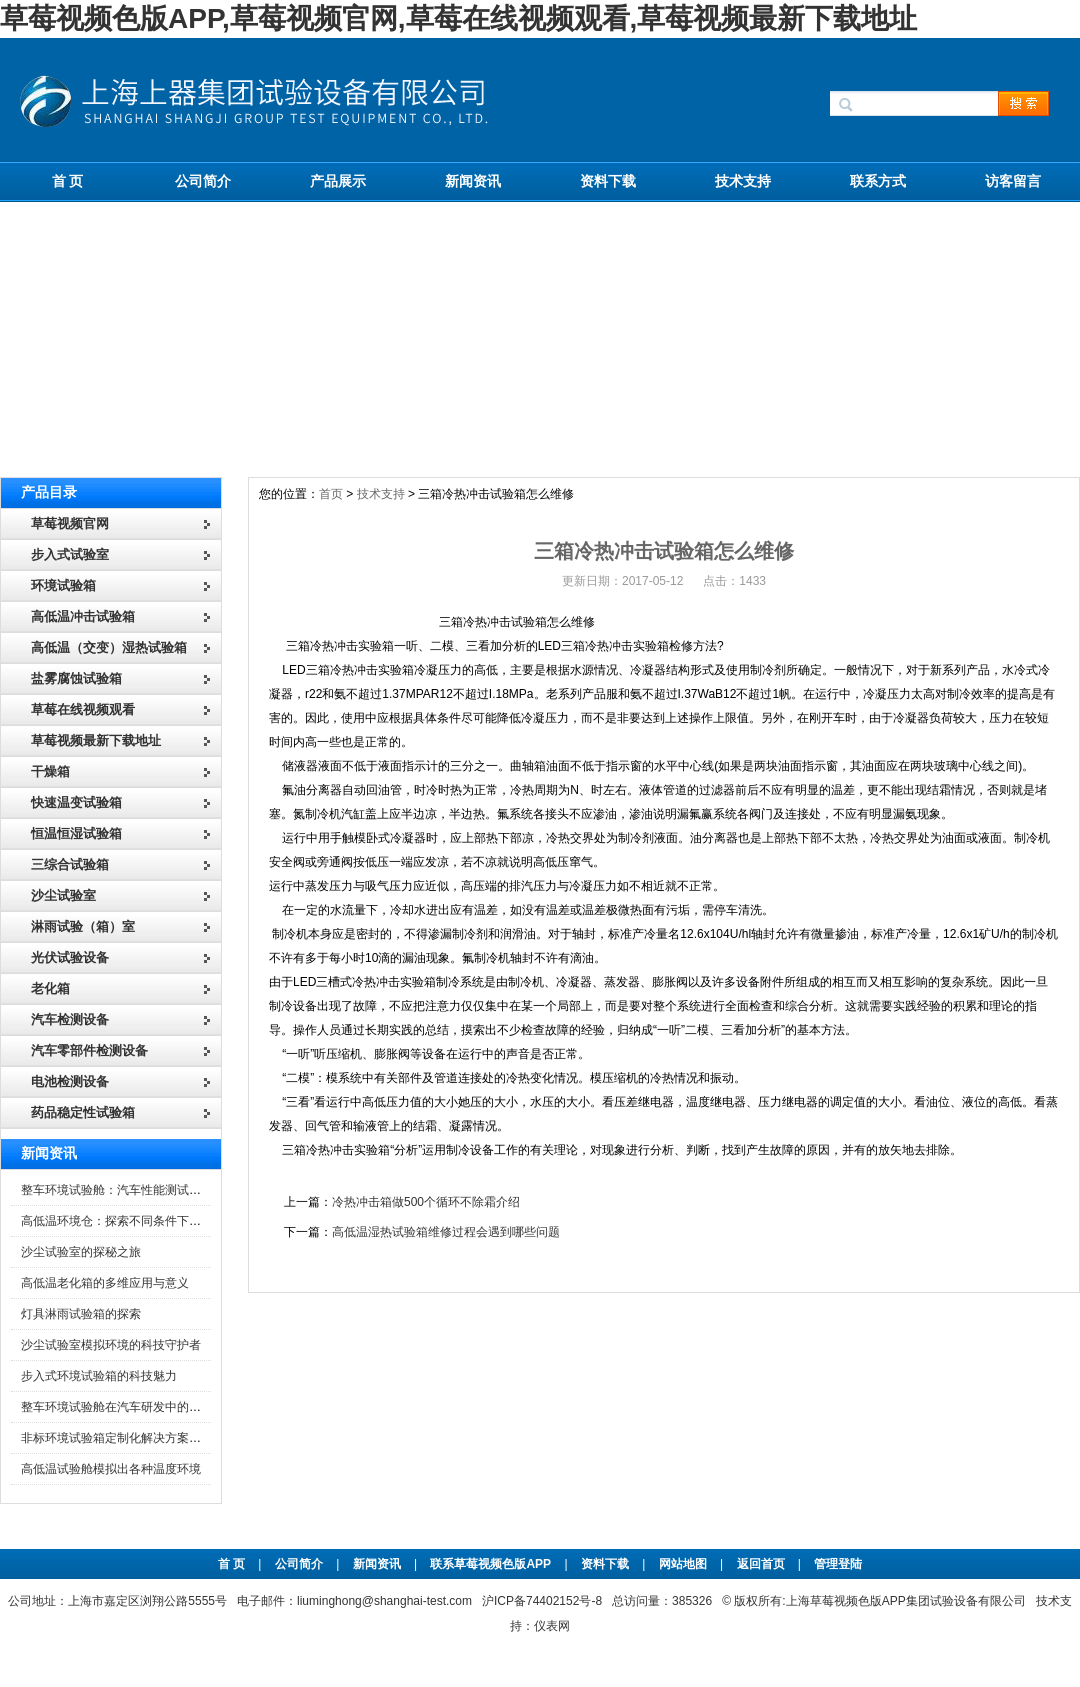 Image resolution: width=1080 pixels, height=1687 pixels. I want to click on 新闻资讯, so click(473, 181).